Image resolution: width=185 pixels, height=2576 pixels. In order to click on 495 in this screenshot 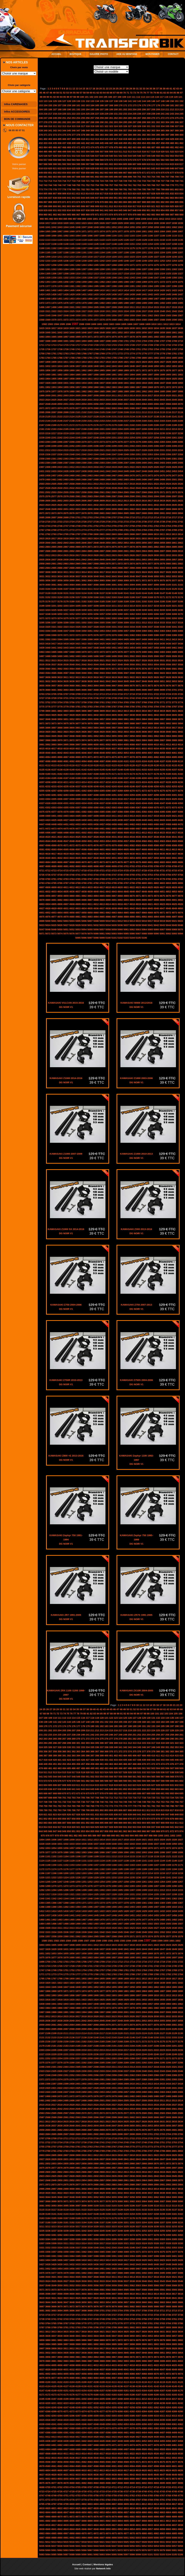, I will do `click(45, 151)`.